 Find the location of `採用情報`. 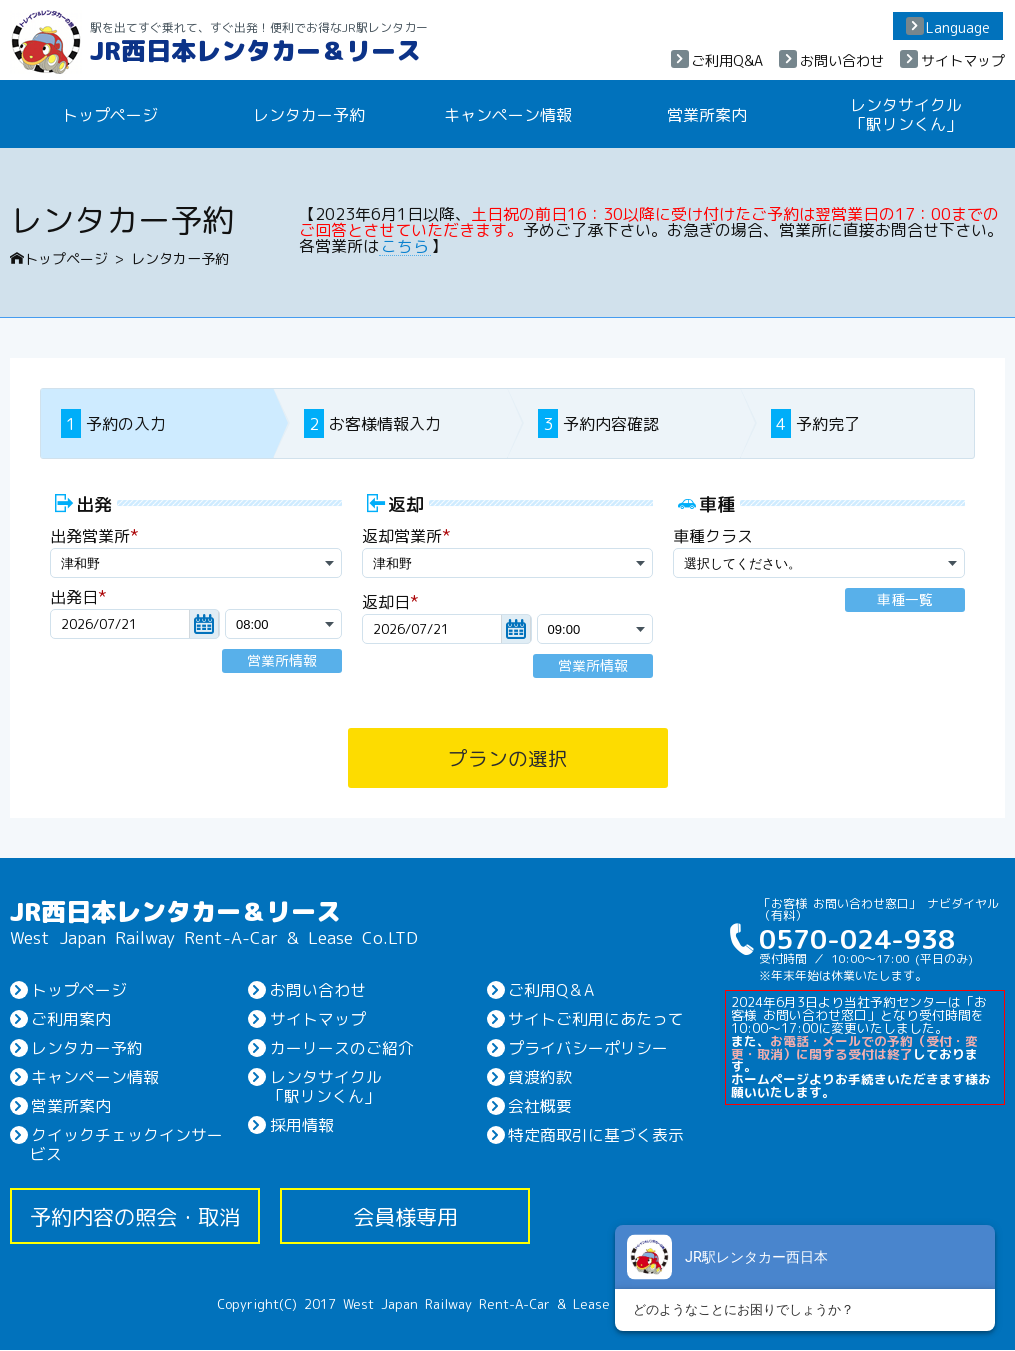

採用情報 is located at coordinates (300, 1125).